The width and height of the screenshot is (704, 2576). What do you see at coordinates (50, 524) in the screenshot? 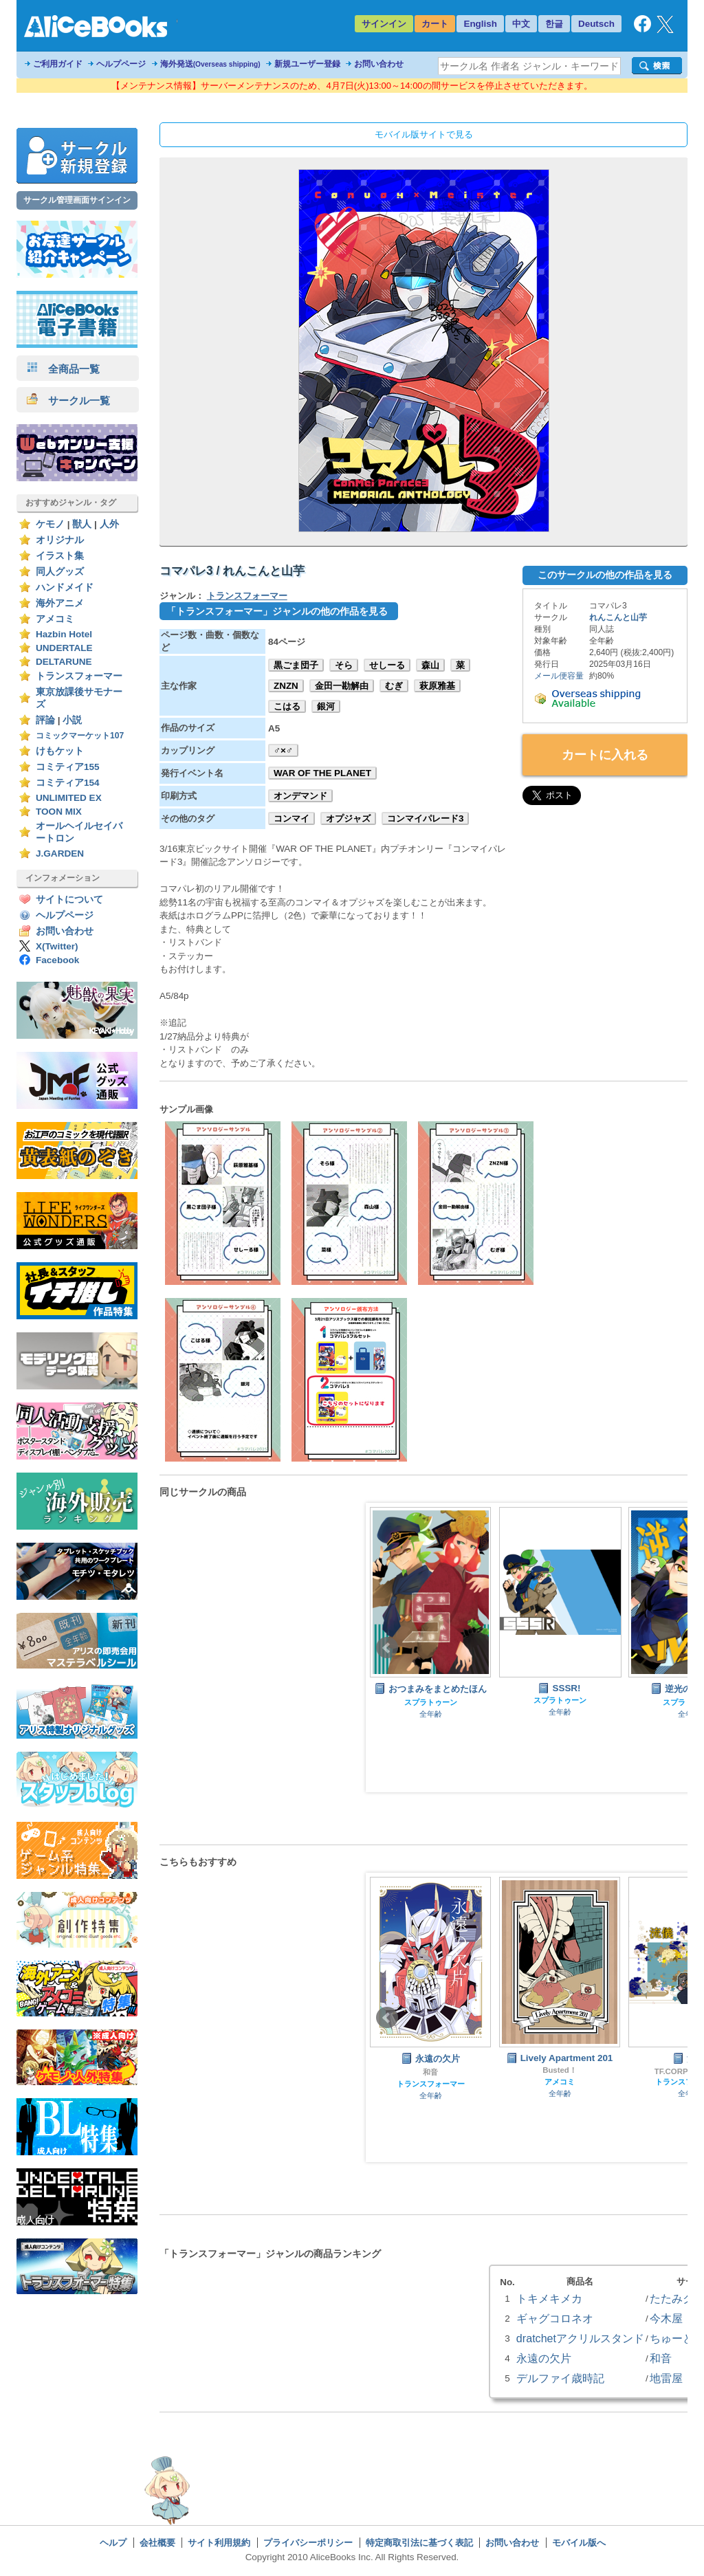
I see `ケモノ` at bounding box center [50, 524].